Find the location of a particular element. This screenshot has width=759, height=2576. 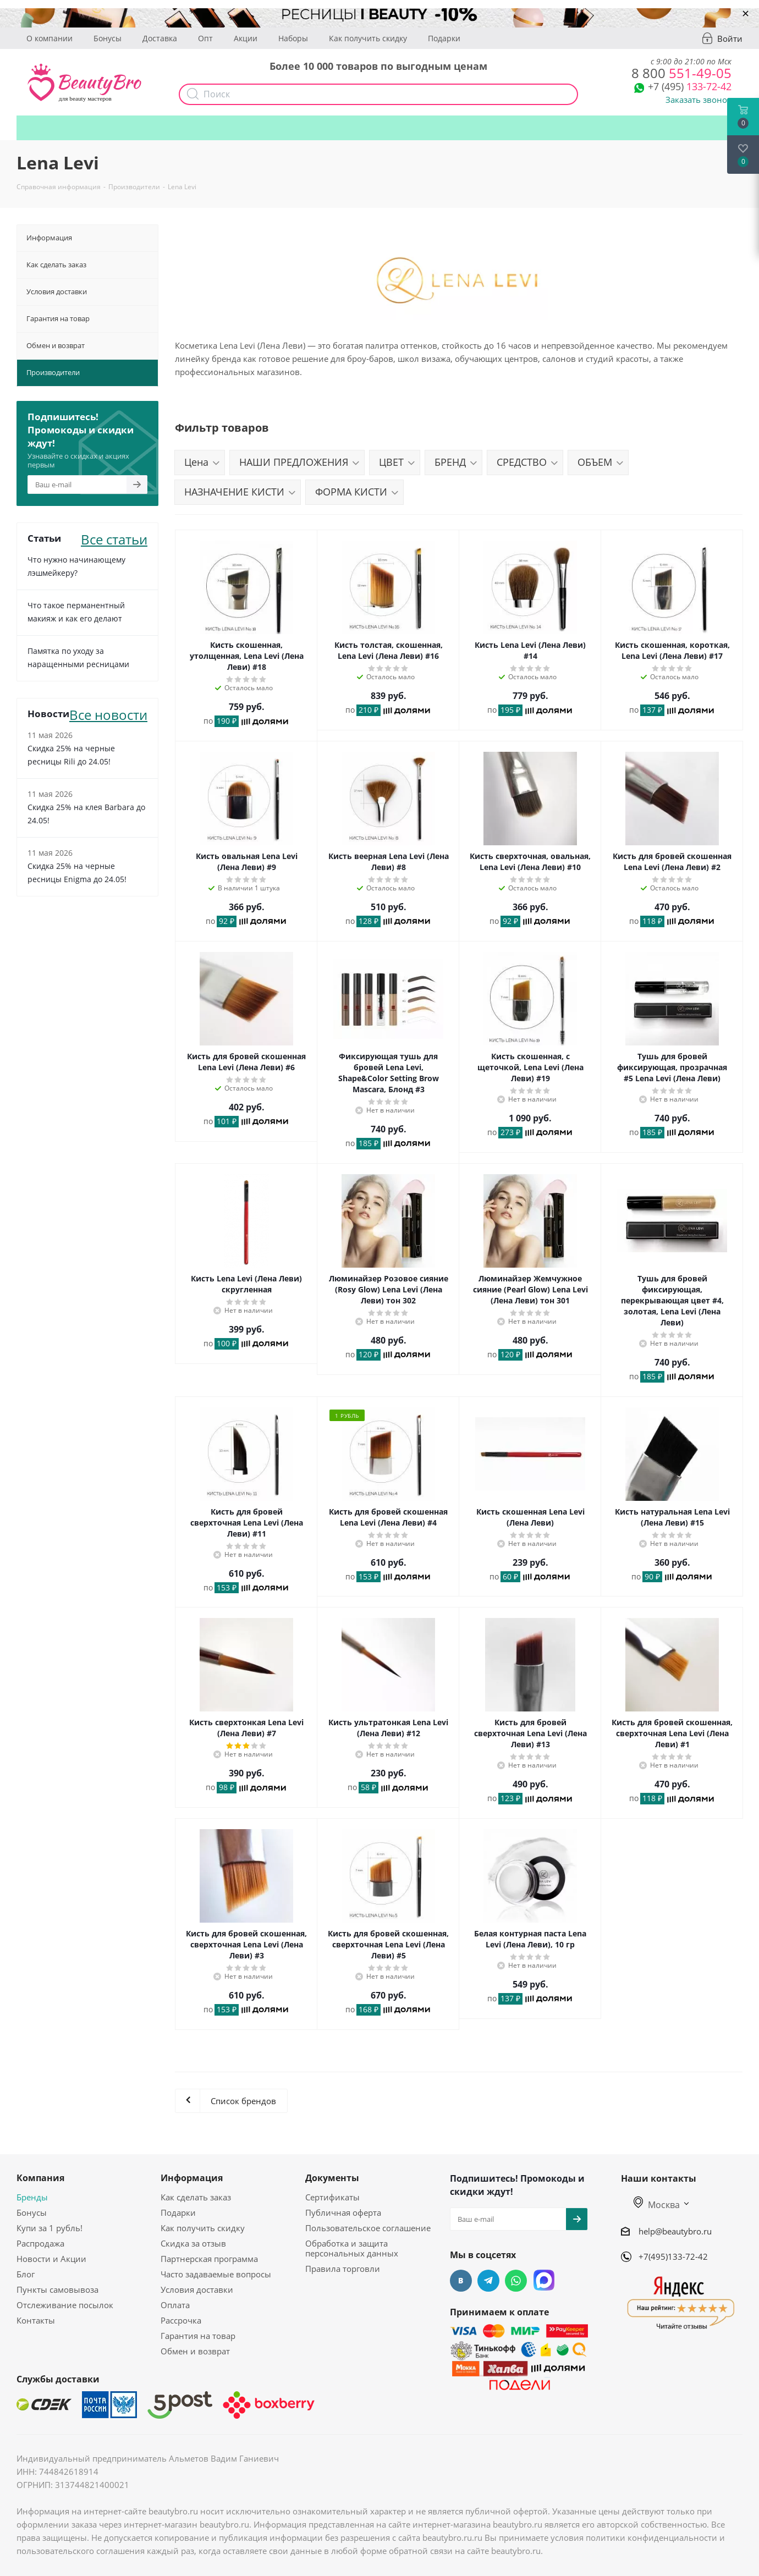

Новости и Акции is located at coordinates (51, 2258).